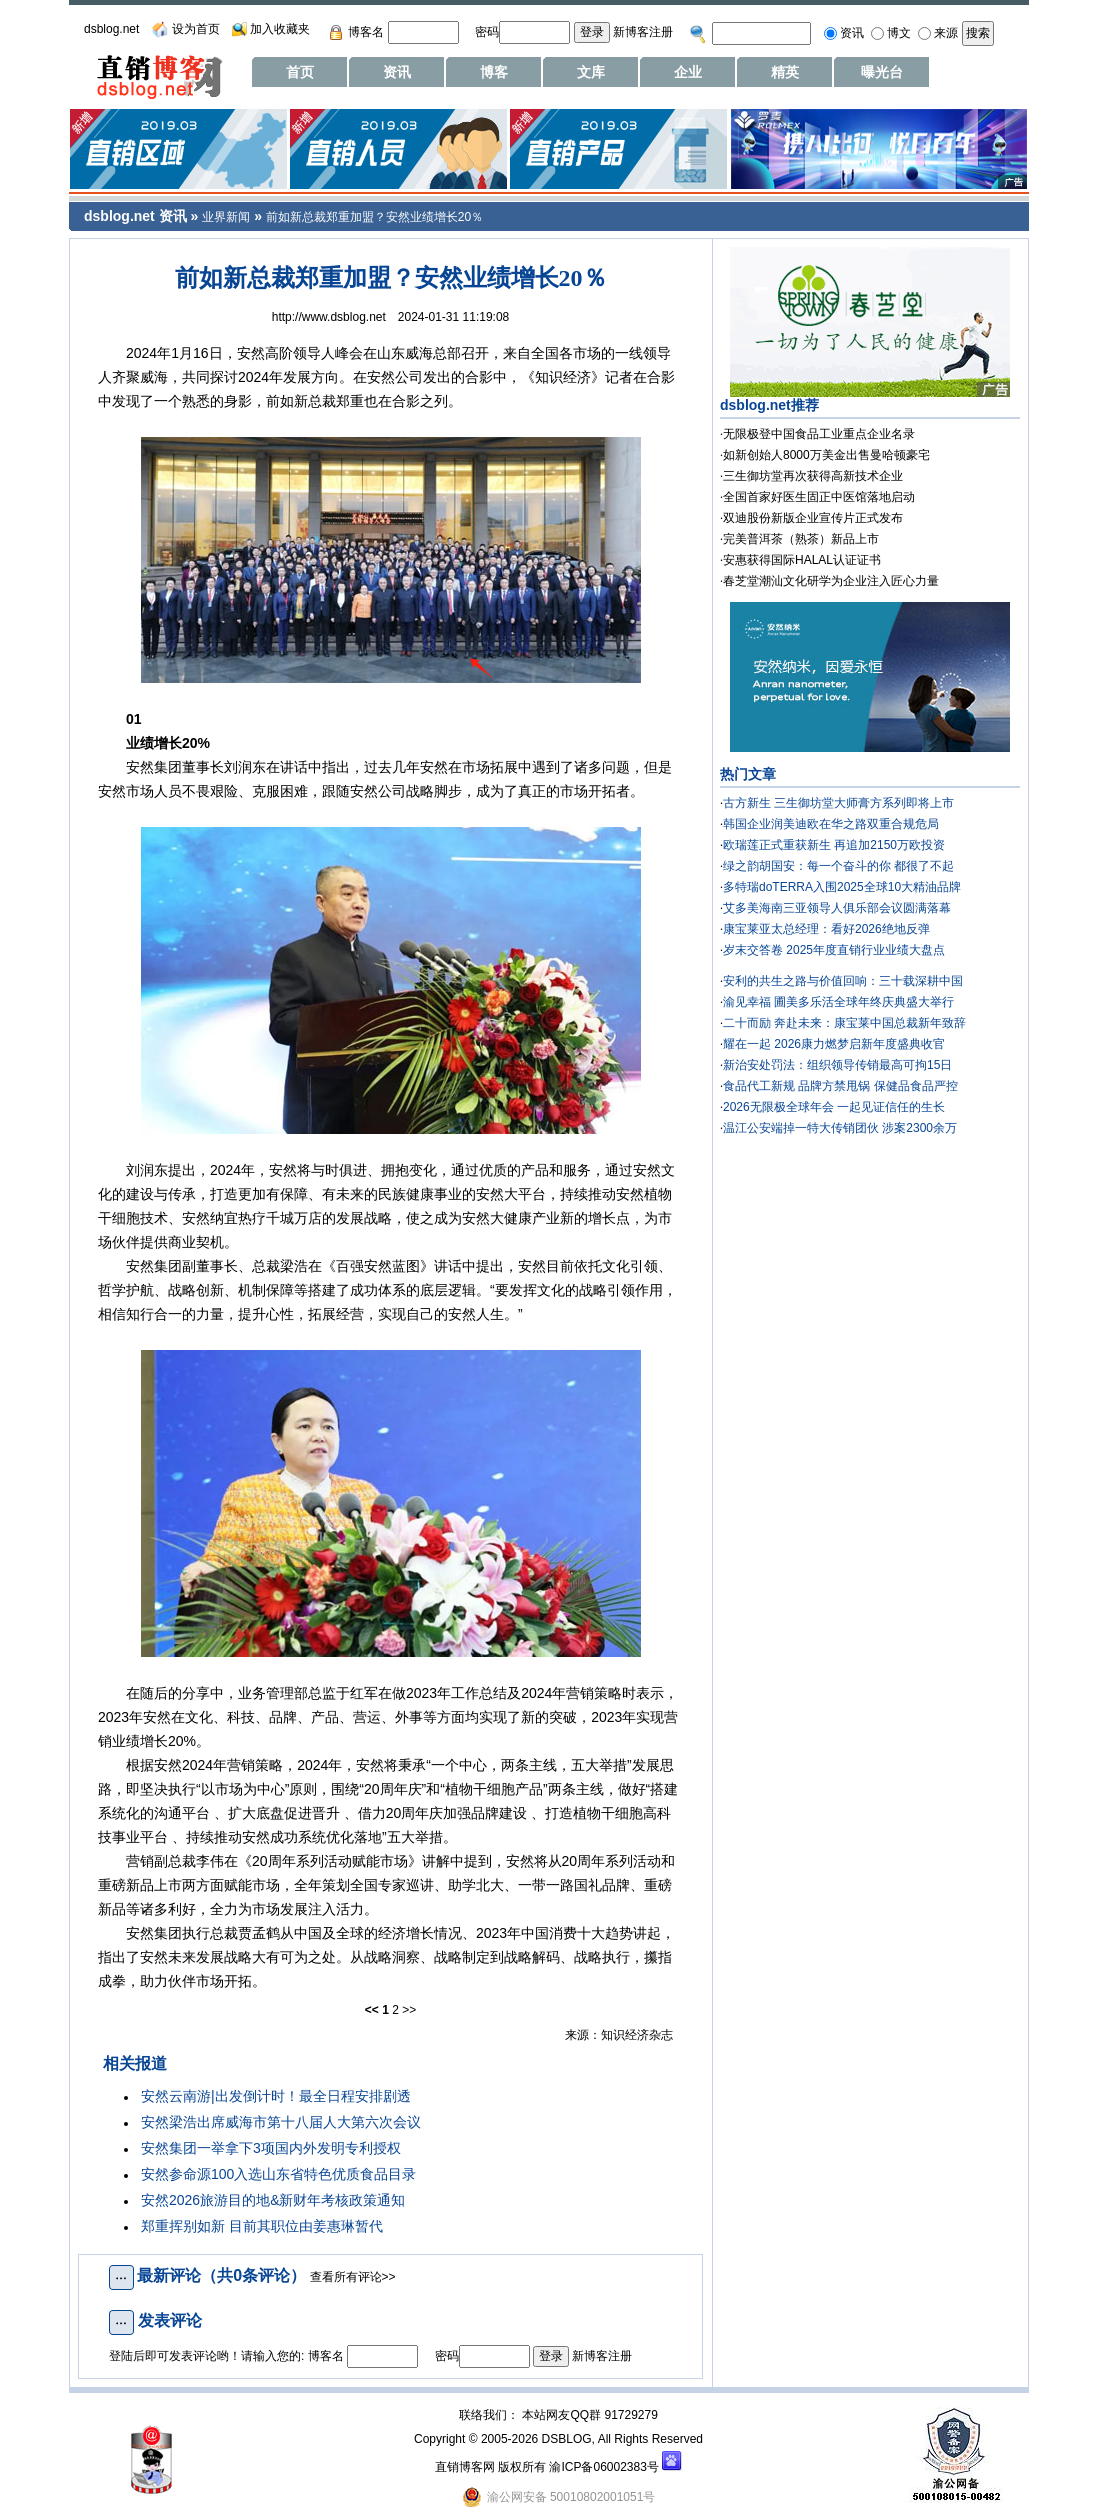  Describe the element at coordinates (837, 1065) in the screenshot. I see `新治安处罚法：组织领导传销最高可拘15日` at that location.